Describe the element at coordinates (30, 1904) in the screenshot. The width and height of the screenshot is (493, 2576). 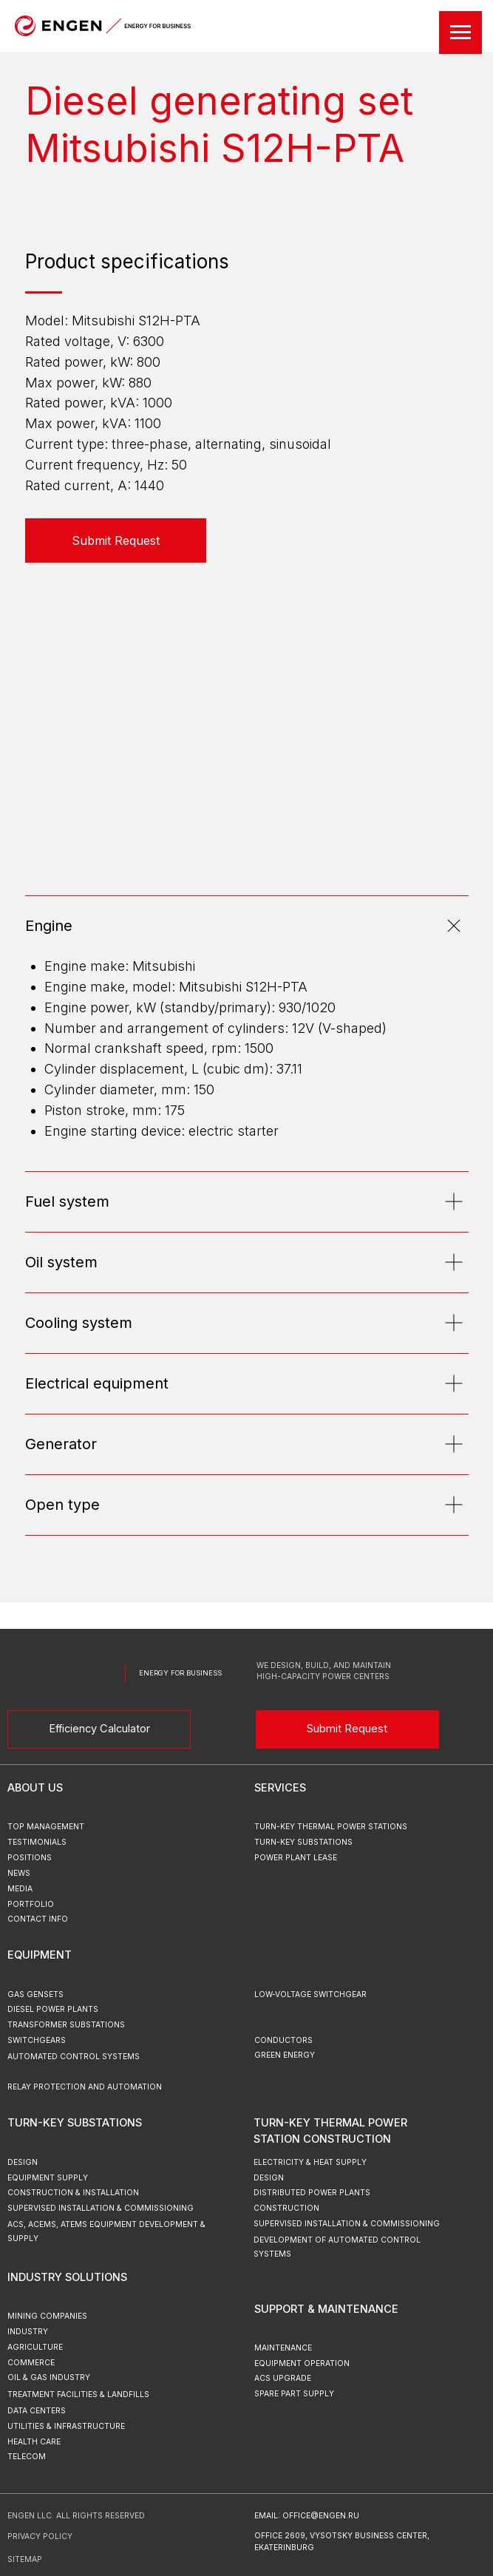
I see `portfolio` at that location.